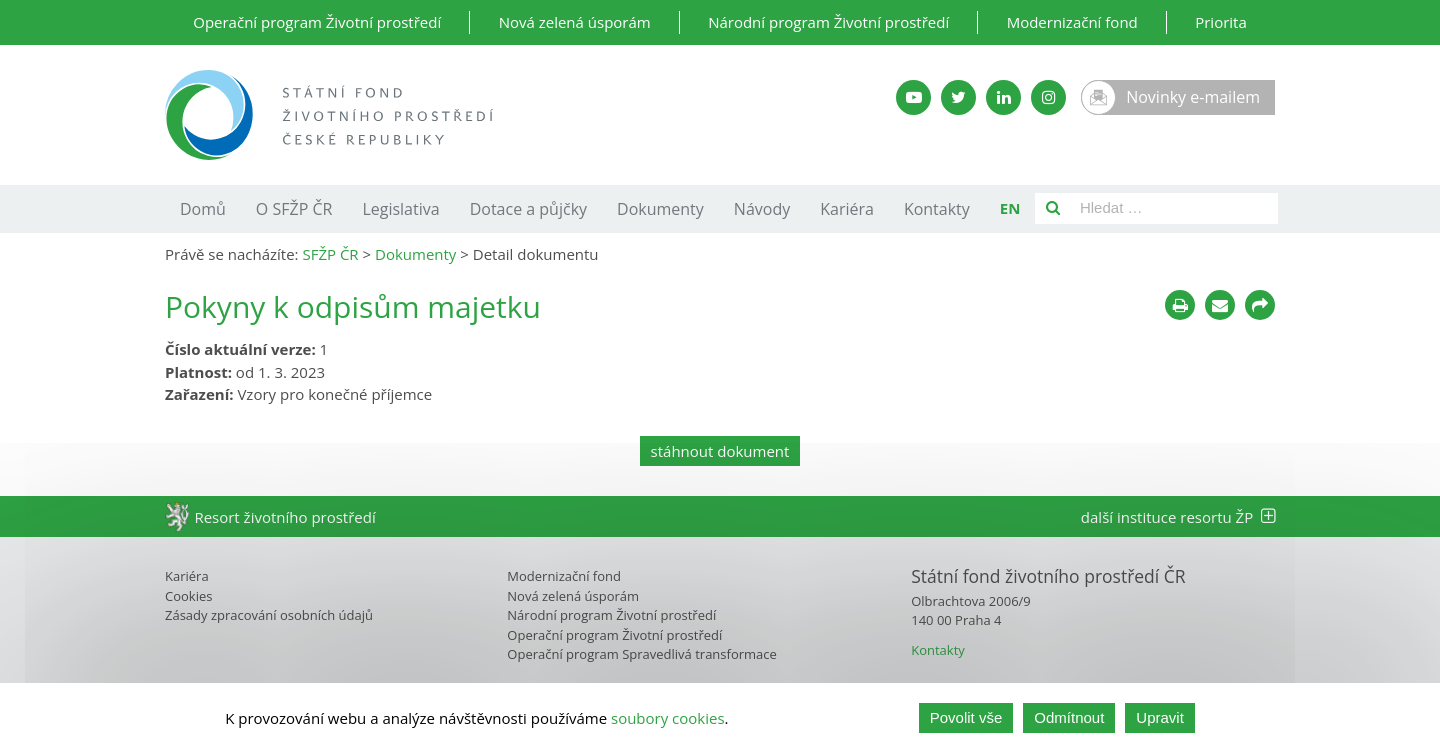  I want to click on [YouTube kanál SFŽP], so click(913, 97).